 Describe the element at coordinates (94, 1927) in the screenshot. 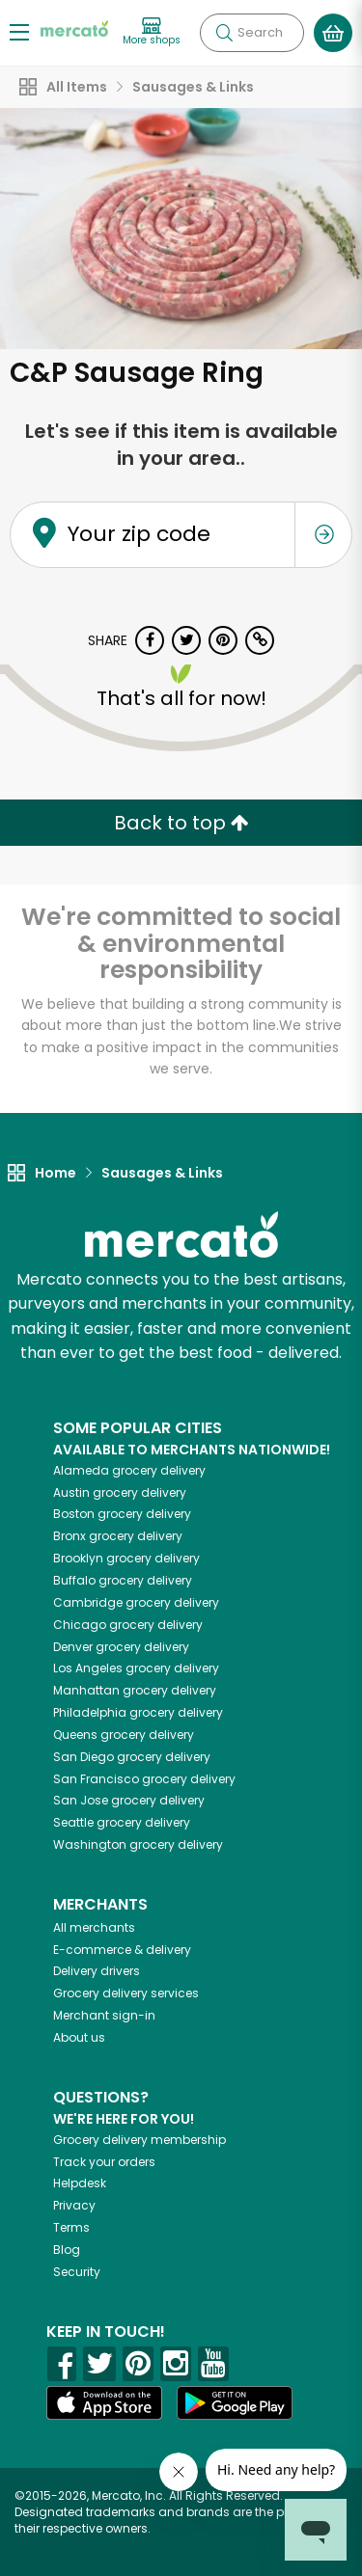

I see `All merchants` at that location.